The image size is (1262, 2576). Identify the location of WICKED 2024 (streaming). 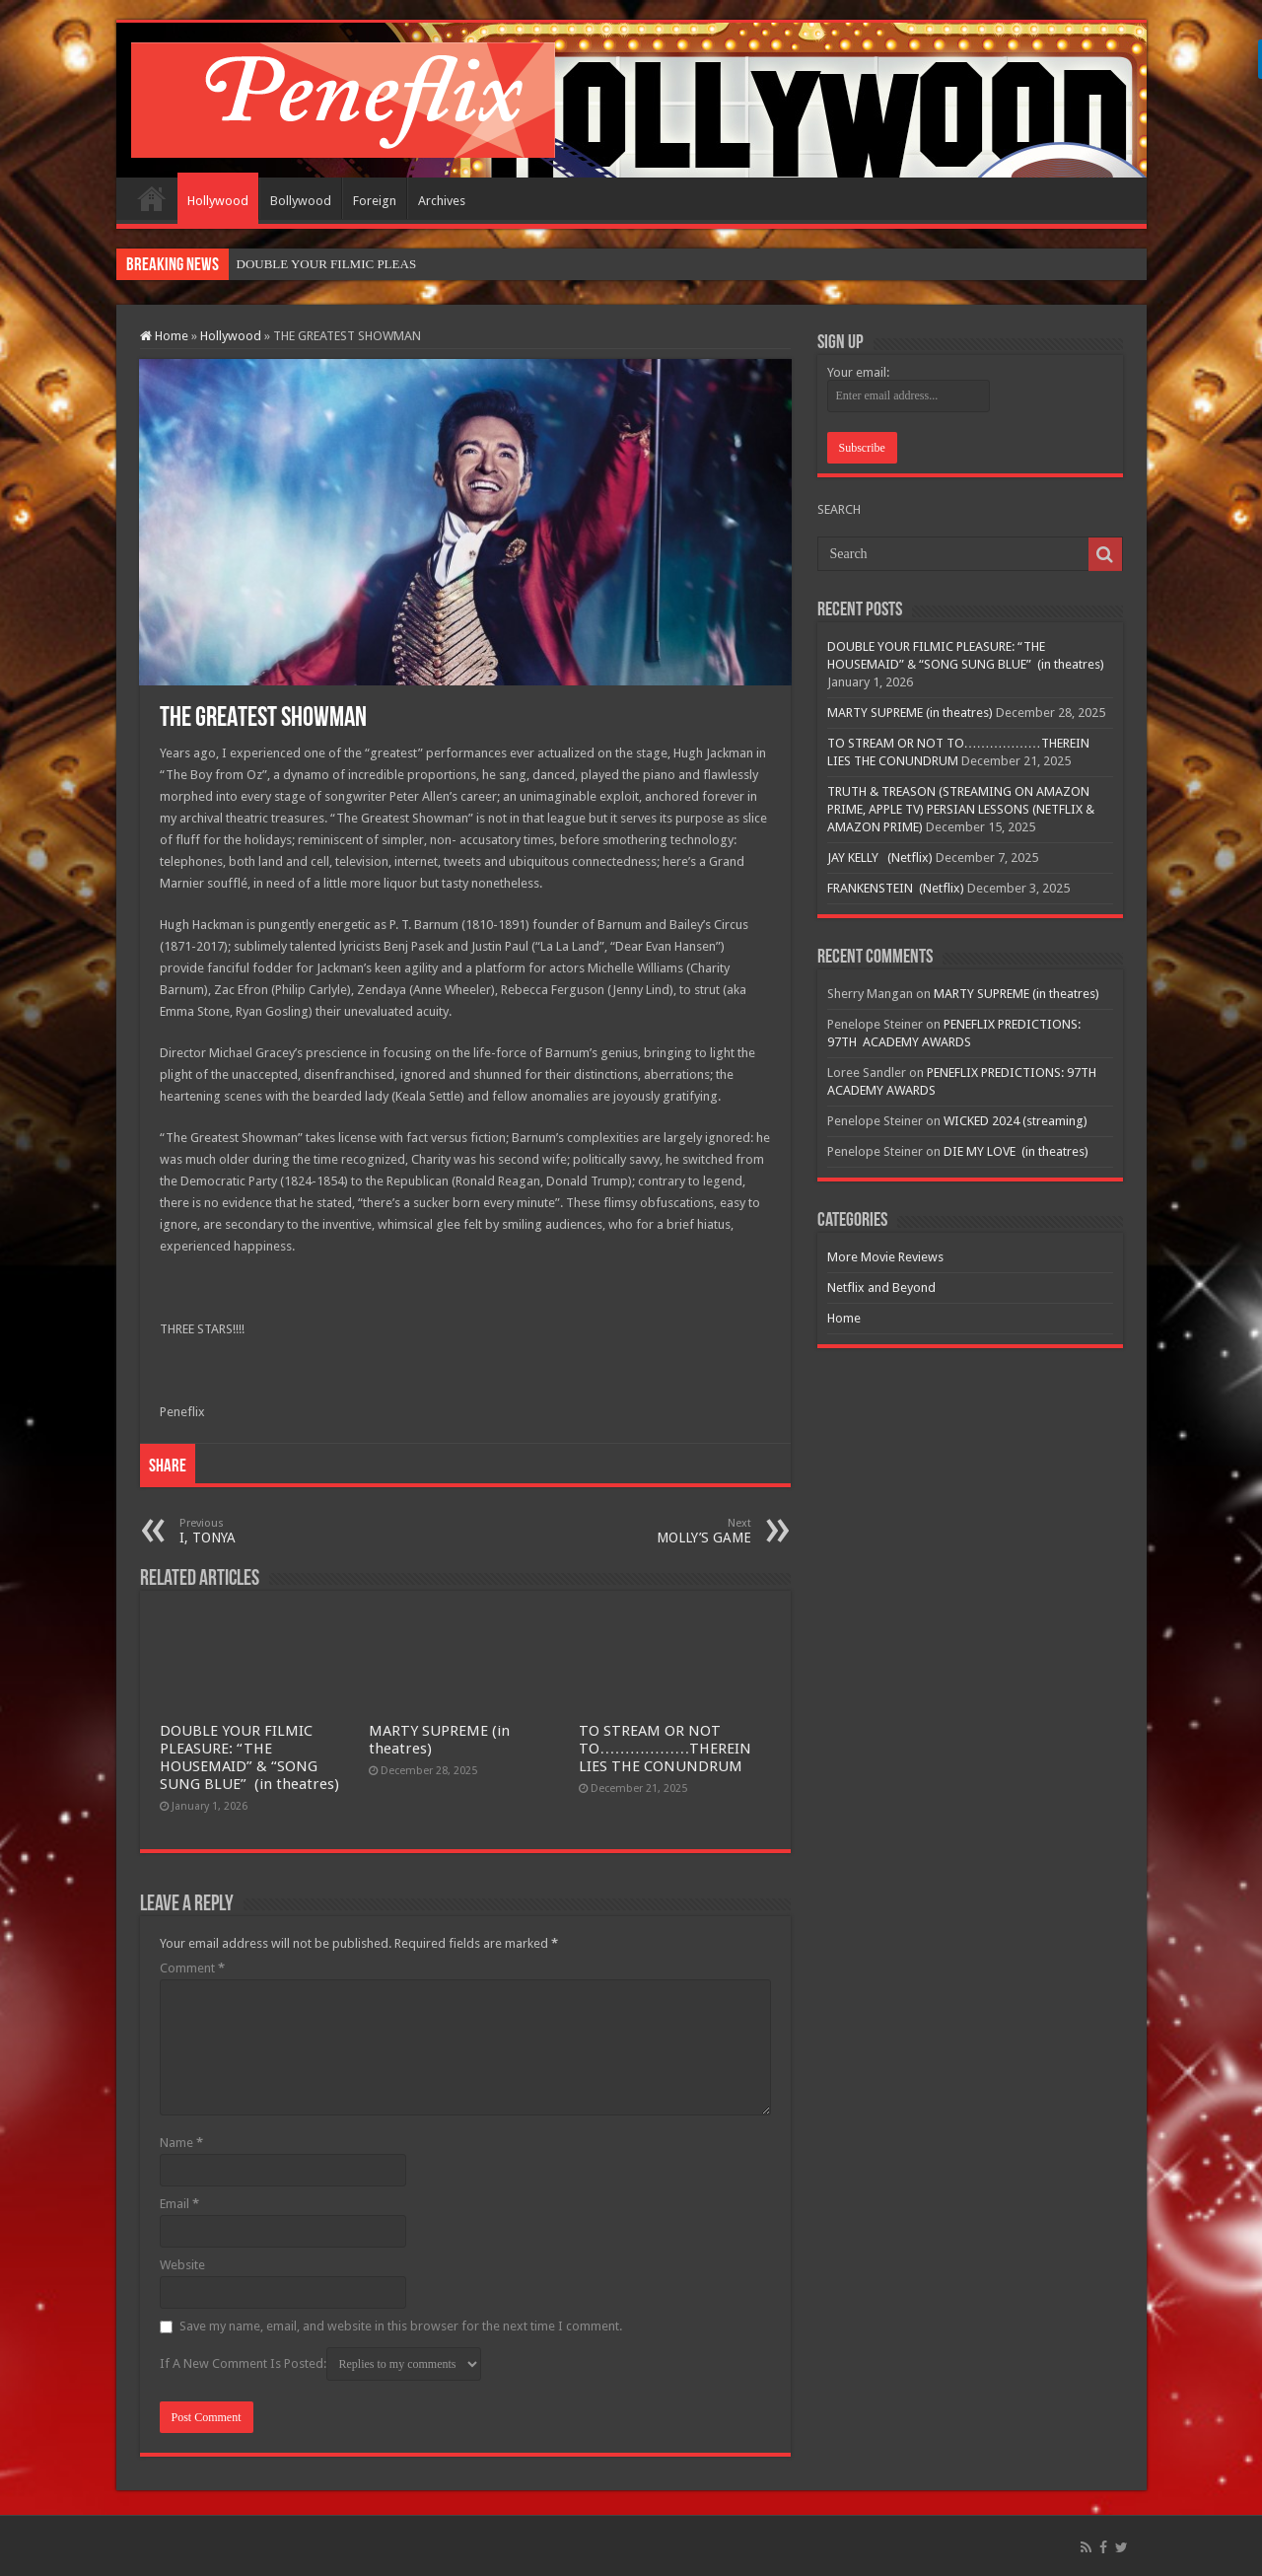
(1015, 1120).